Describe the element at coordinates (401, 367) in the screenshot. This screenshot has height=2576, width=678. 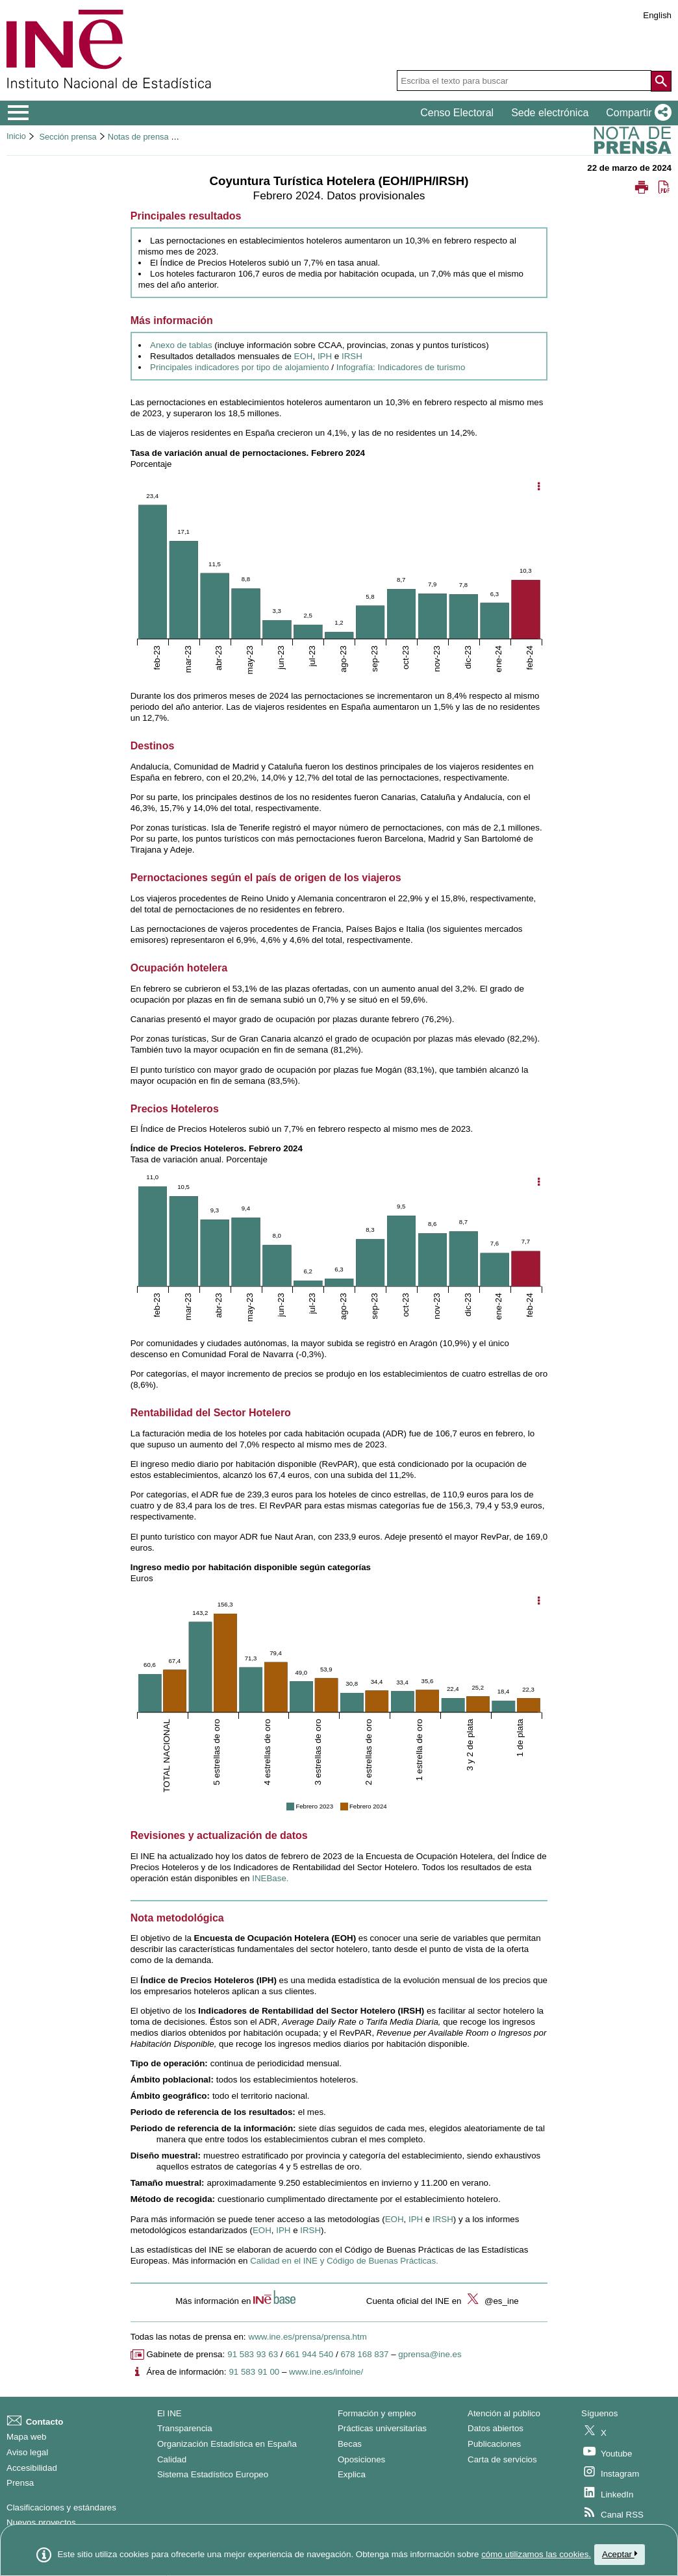
I see `Infografía: Indicadores de turismo [Enlace a los indicadores de turismo]` at that location.